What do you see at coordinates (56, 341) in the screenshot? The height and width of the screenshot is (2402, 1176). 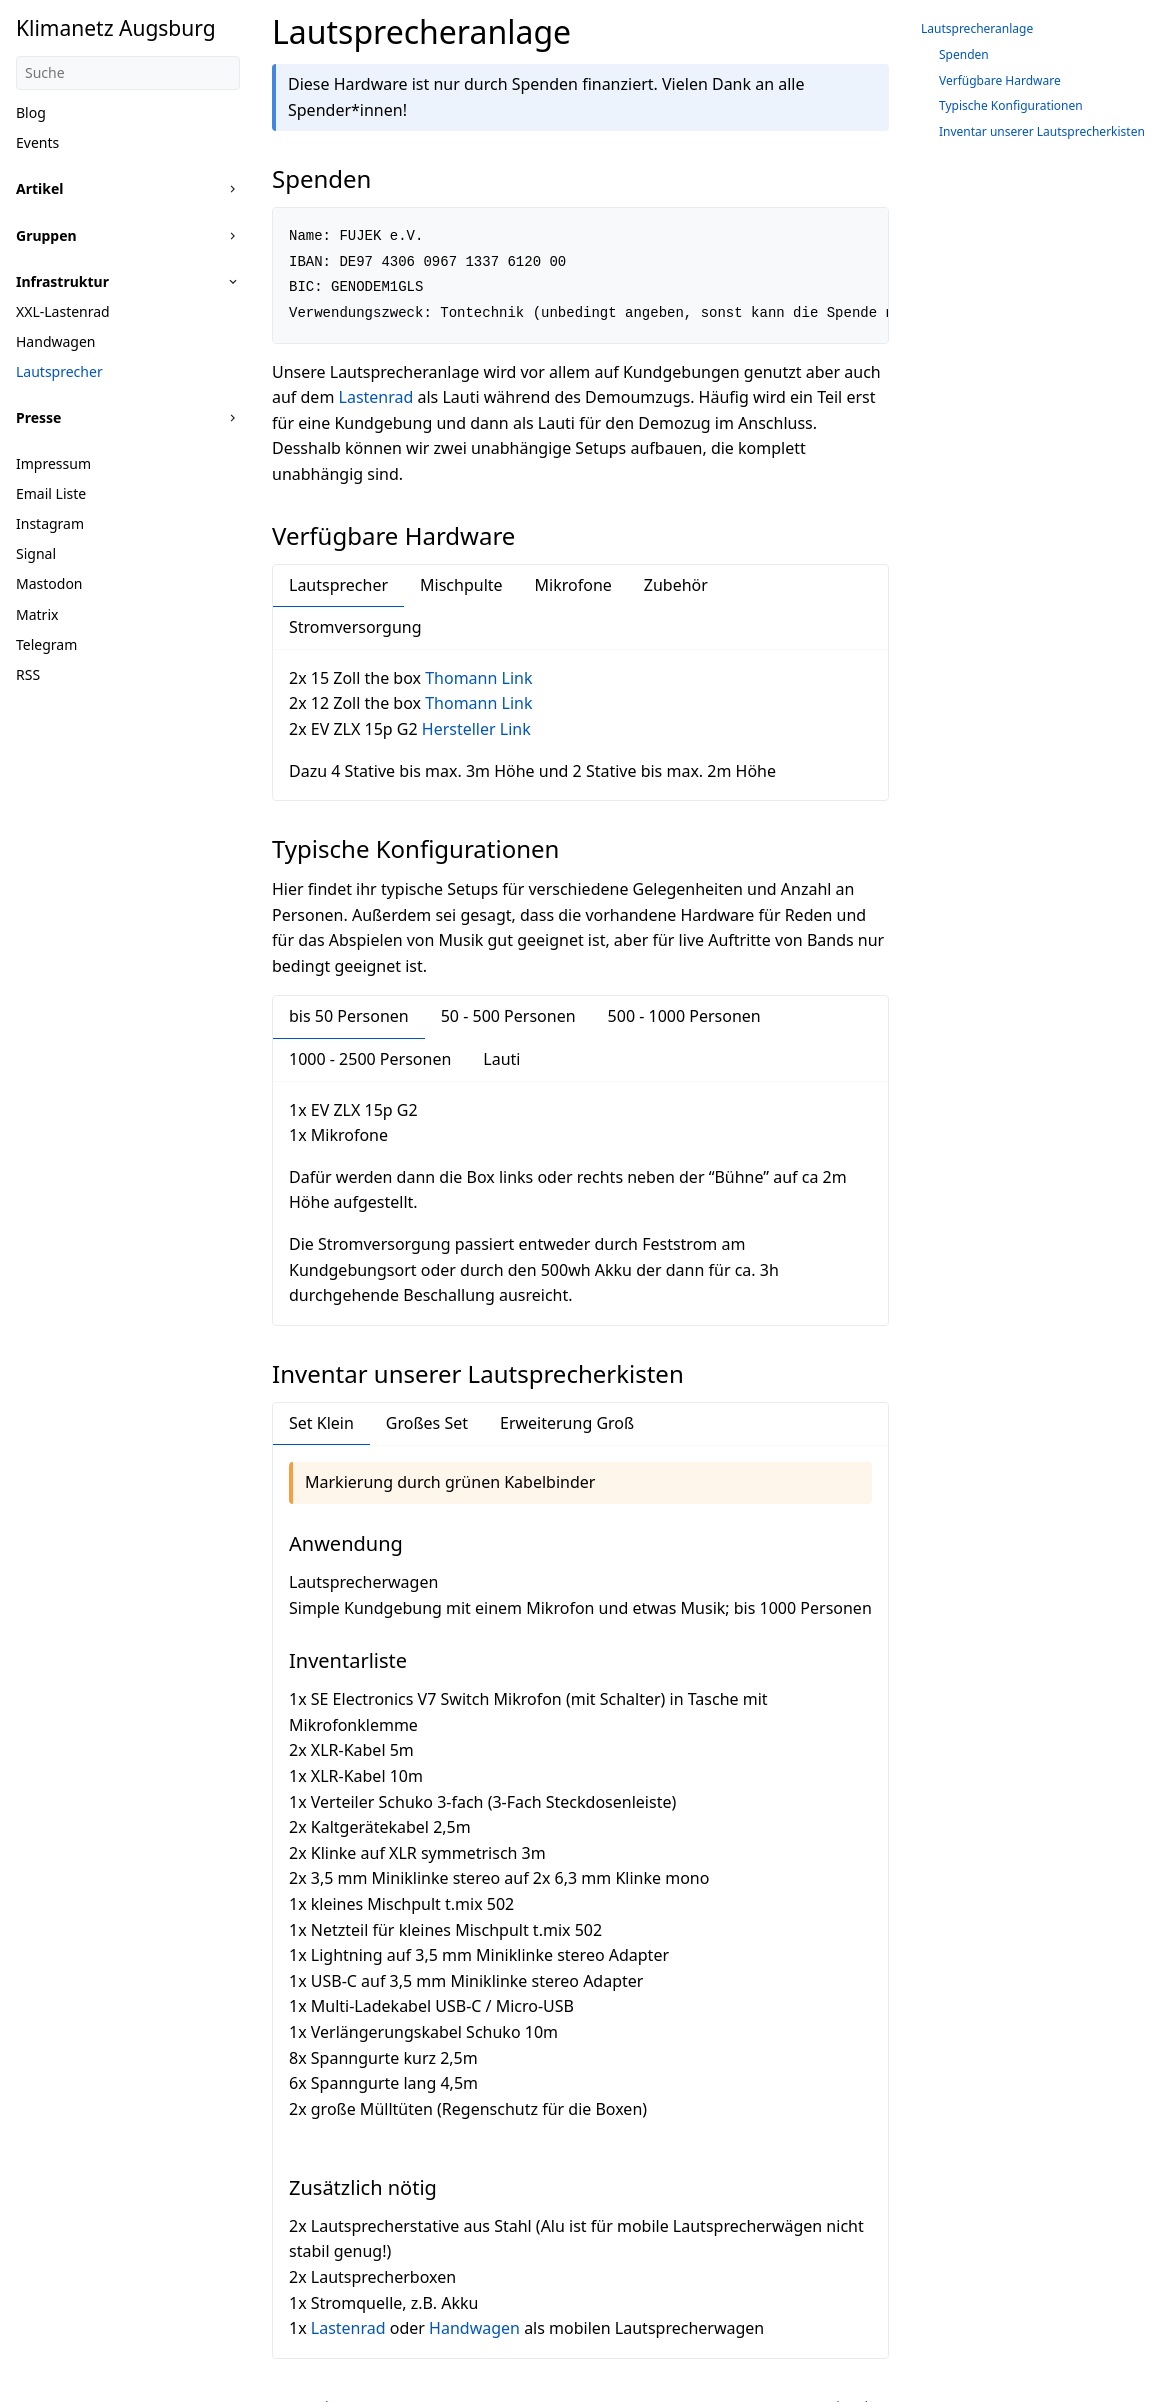 I see `Handwagen` at bounding box center [56, 341].